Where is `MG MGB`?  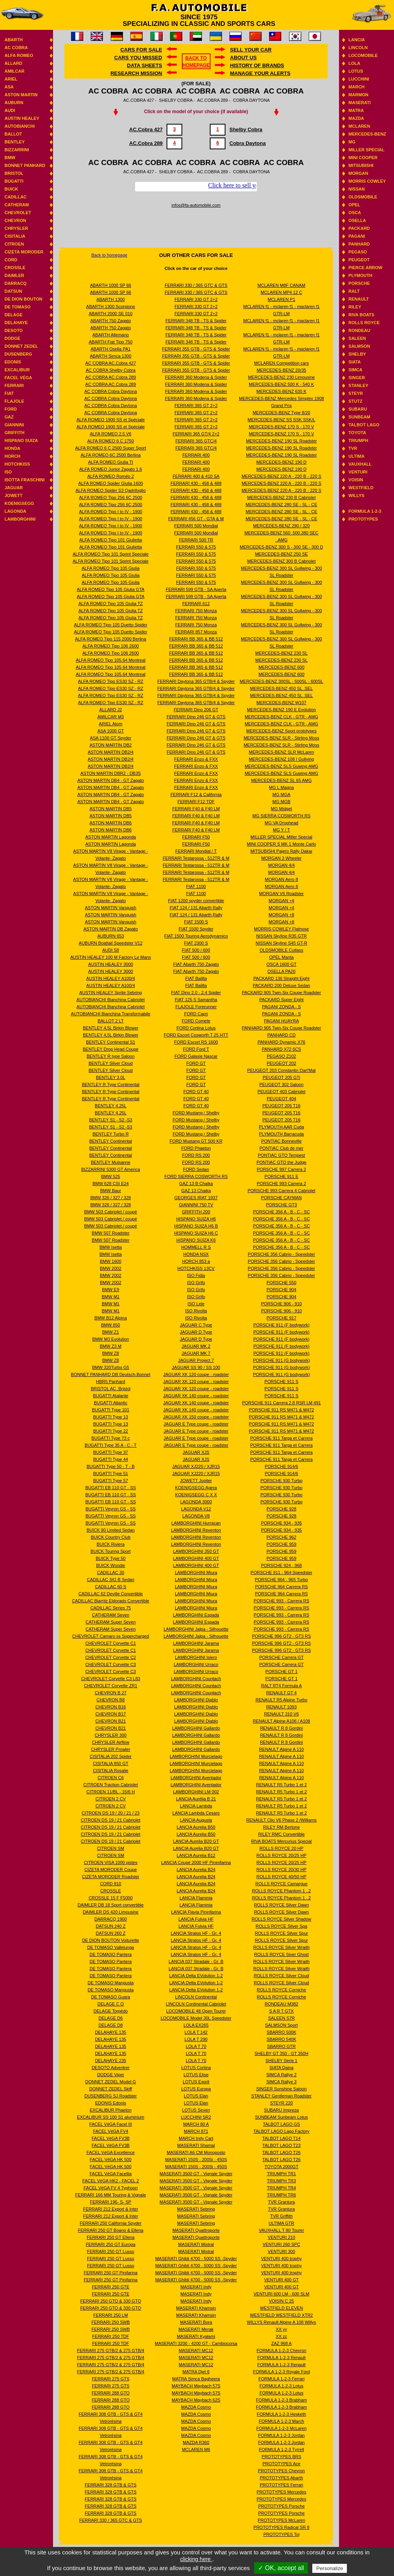 MG MGB is located at coordinates (282, 801).